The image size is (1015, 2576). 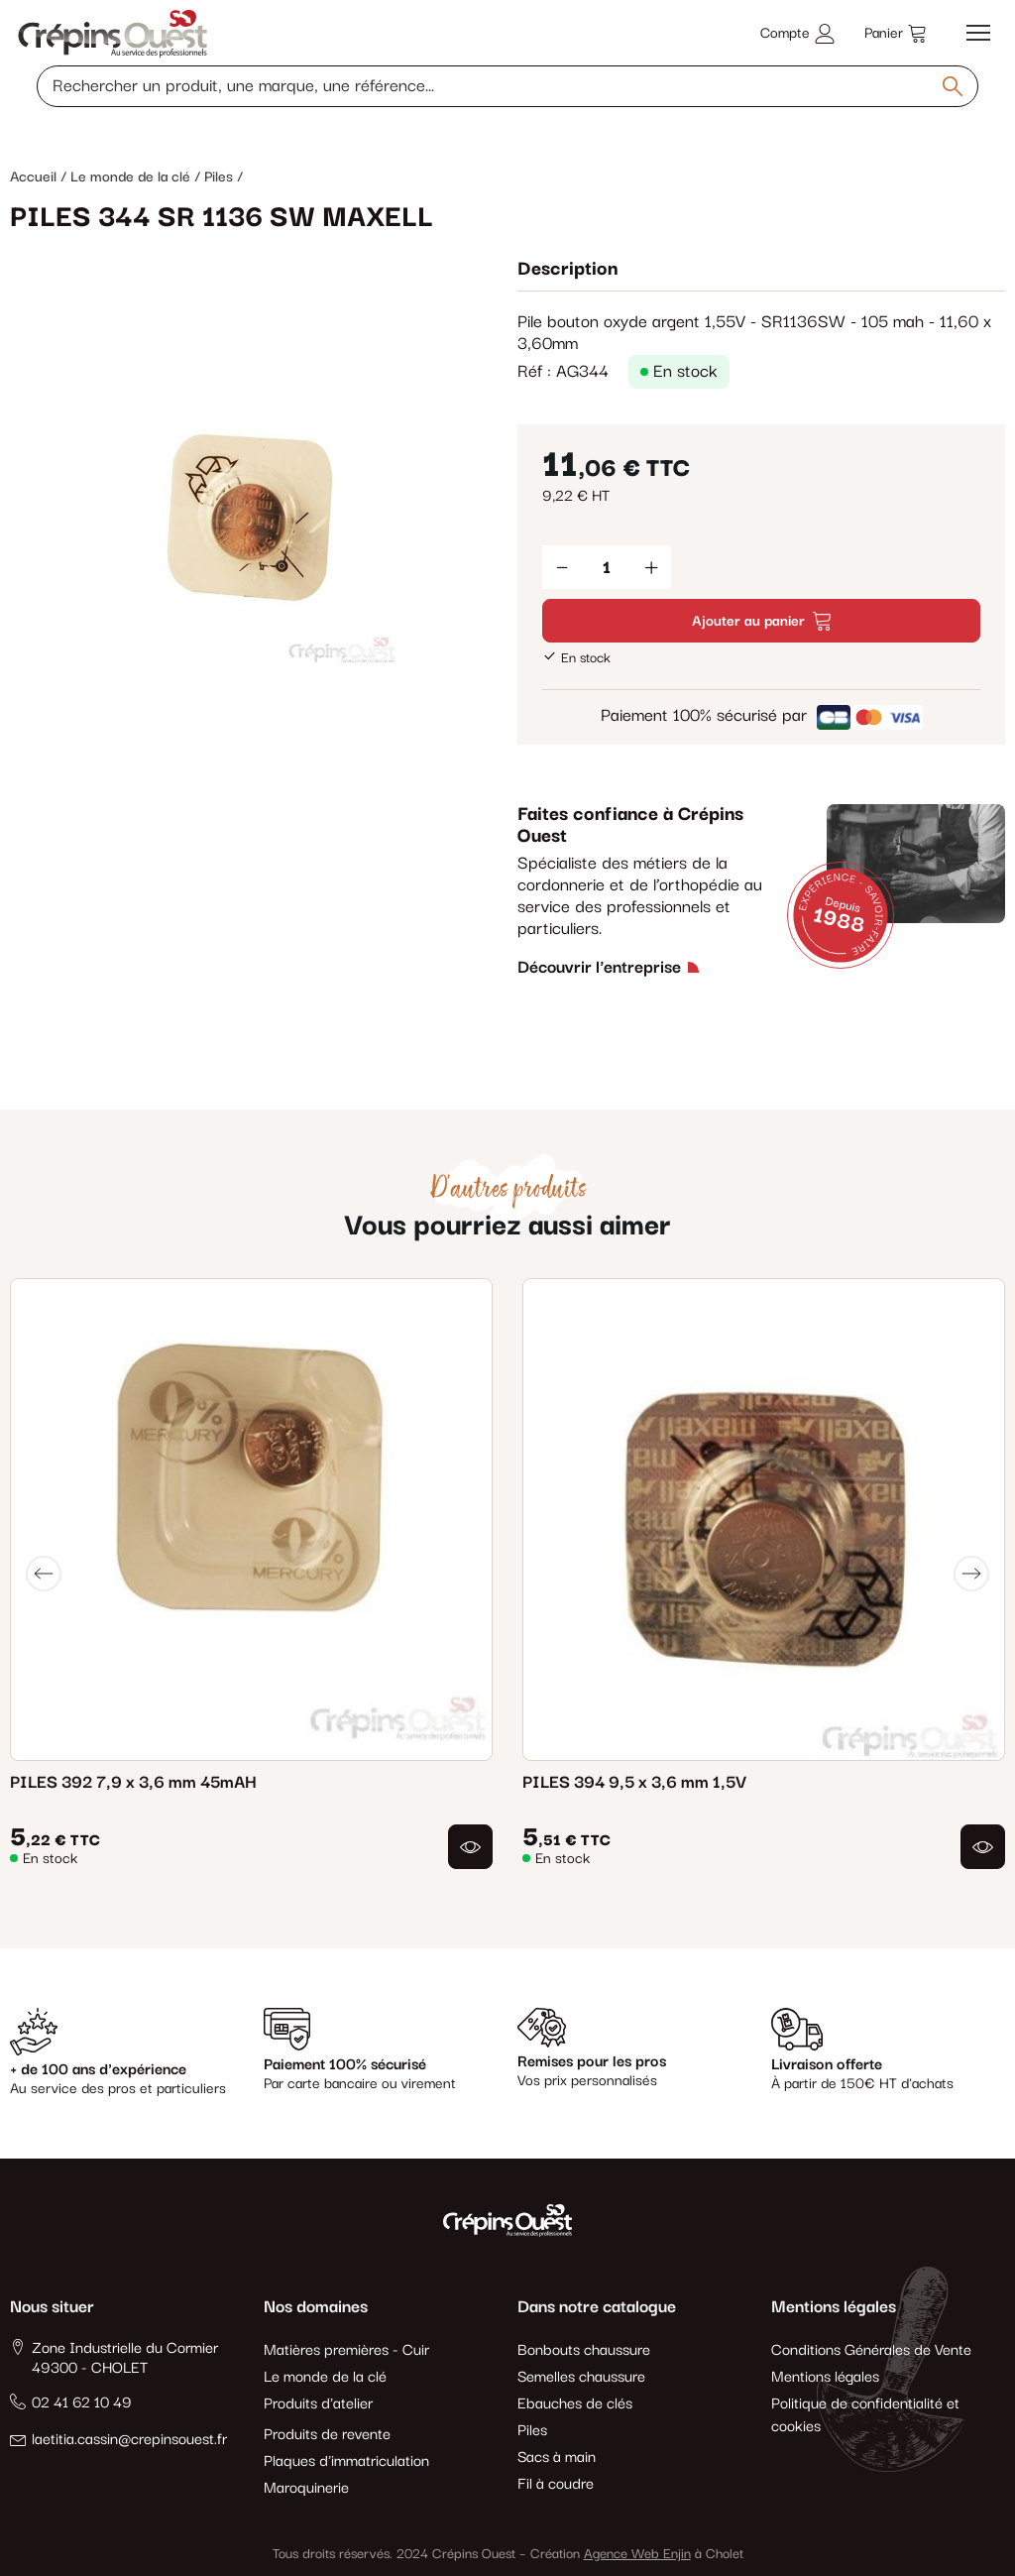 I want to click on Sacs à main, so click(x=556, y=2457).